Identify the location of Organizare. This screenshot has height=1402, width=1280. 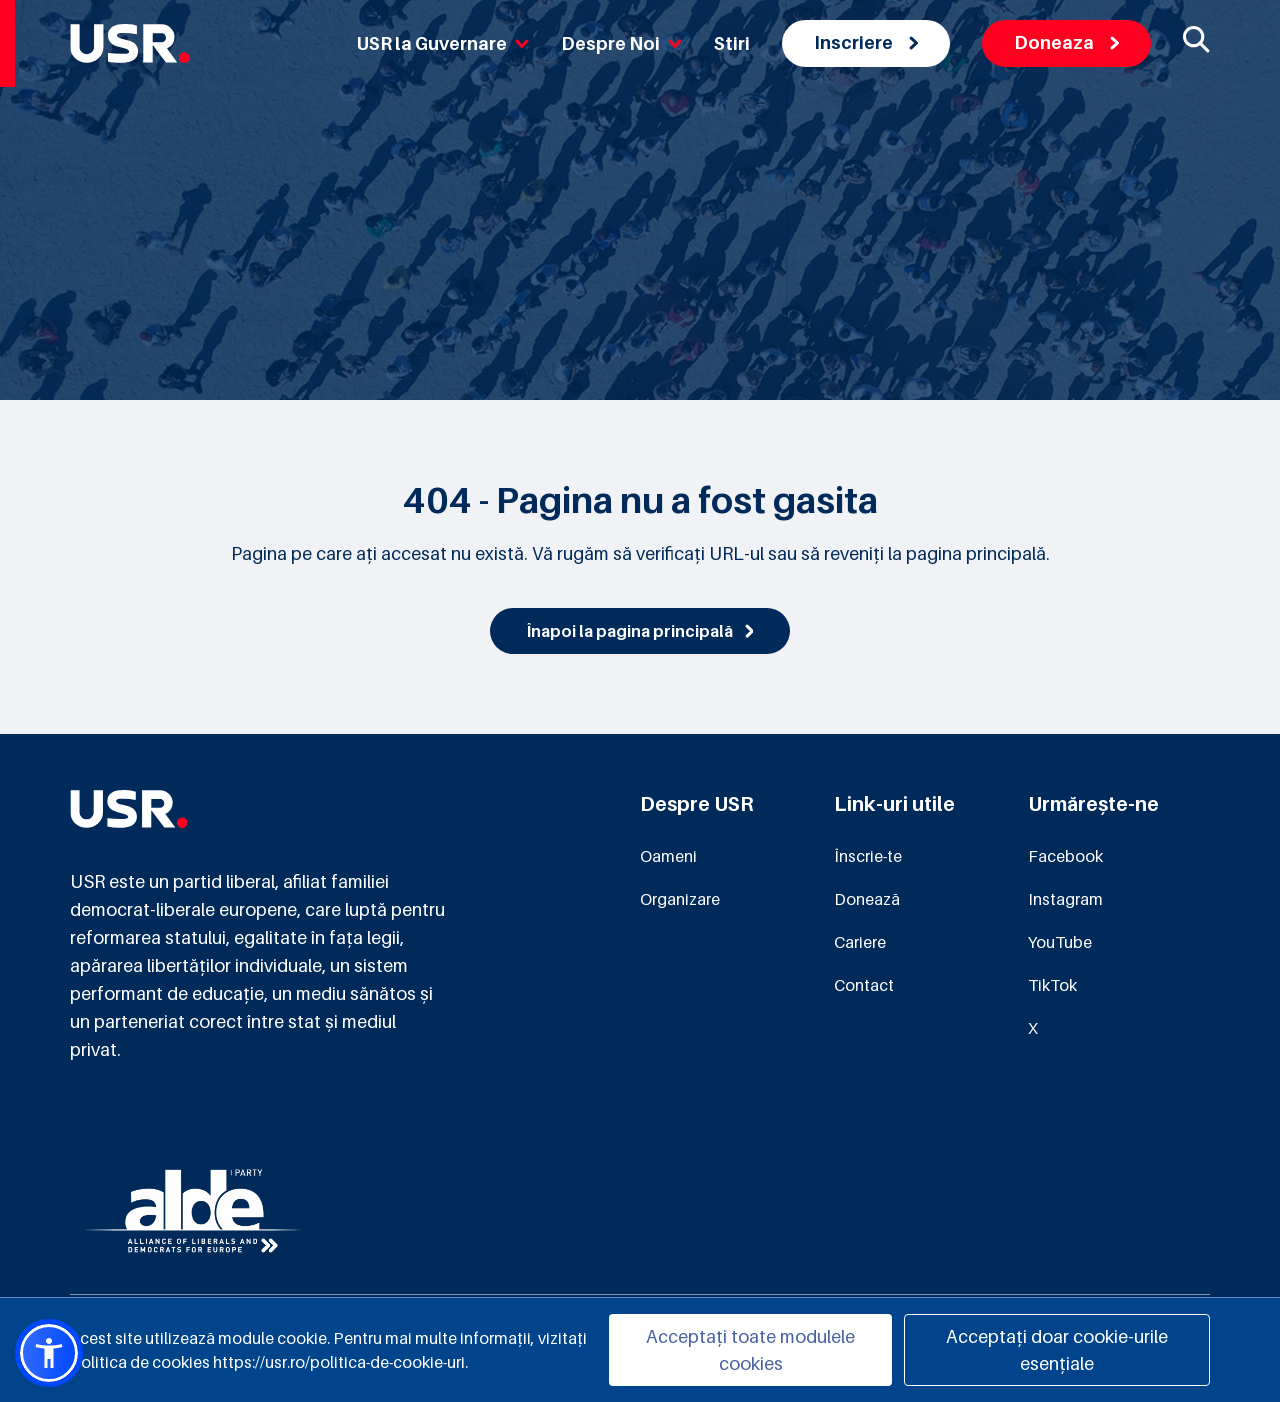
(680, 899).